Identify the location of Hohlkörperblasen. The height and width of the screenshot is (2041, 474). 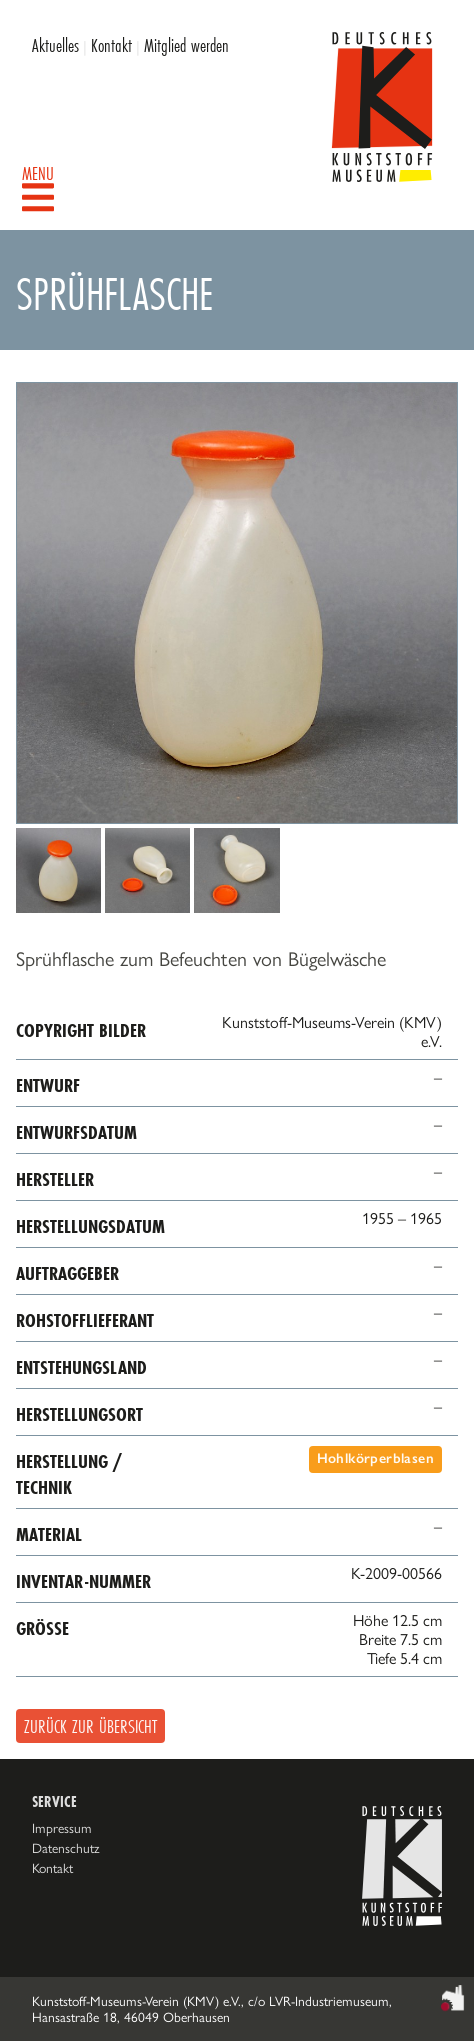
(375, 1458).